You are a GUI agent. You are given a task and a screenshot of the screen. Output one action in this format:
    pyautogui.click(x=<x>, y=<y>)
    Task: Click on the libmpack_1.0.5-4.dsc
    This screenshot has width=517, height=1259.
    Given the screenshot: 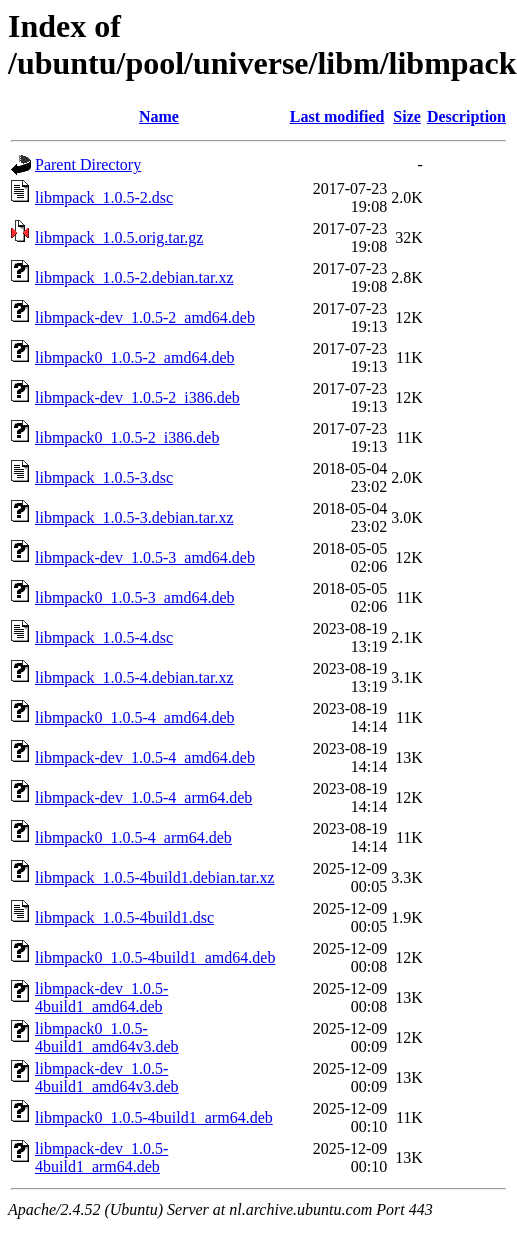 What is the action you would take?
    pyautogui.click(x=104, y=637)
    